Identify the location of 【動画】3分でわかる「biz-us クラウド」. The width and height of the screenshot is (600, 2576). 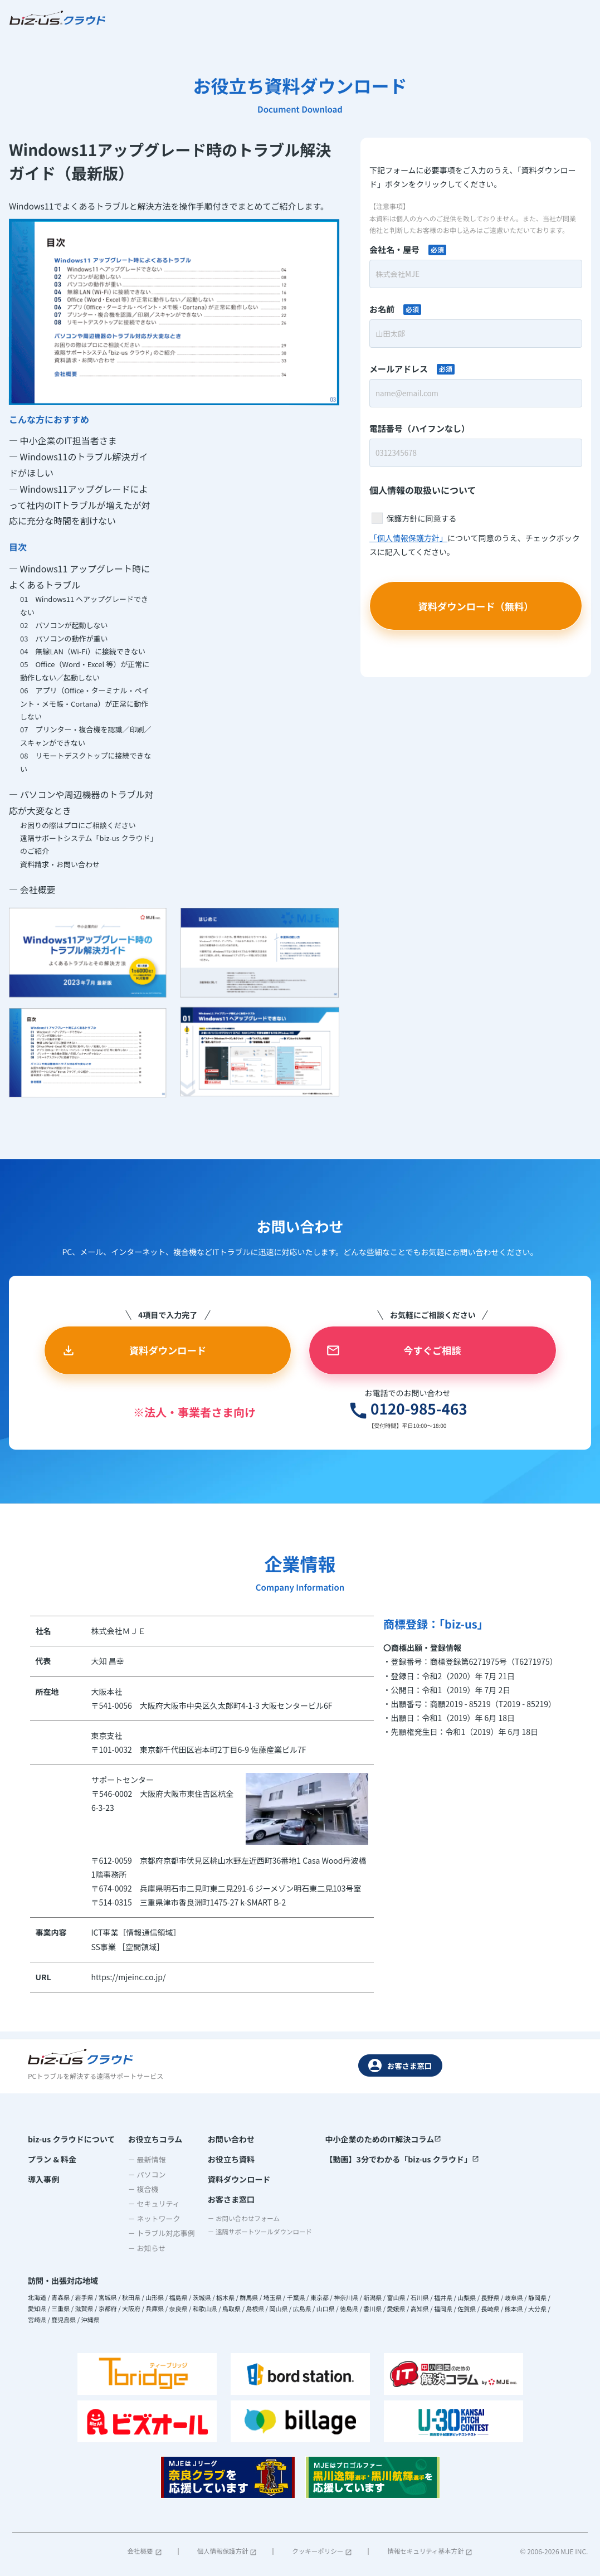
(402, 2159).